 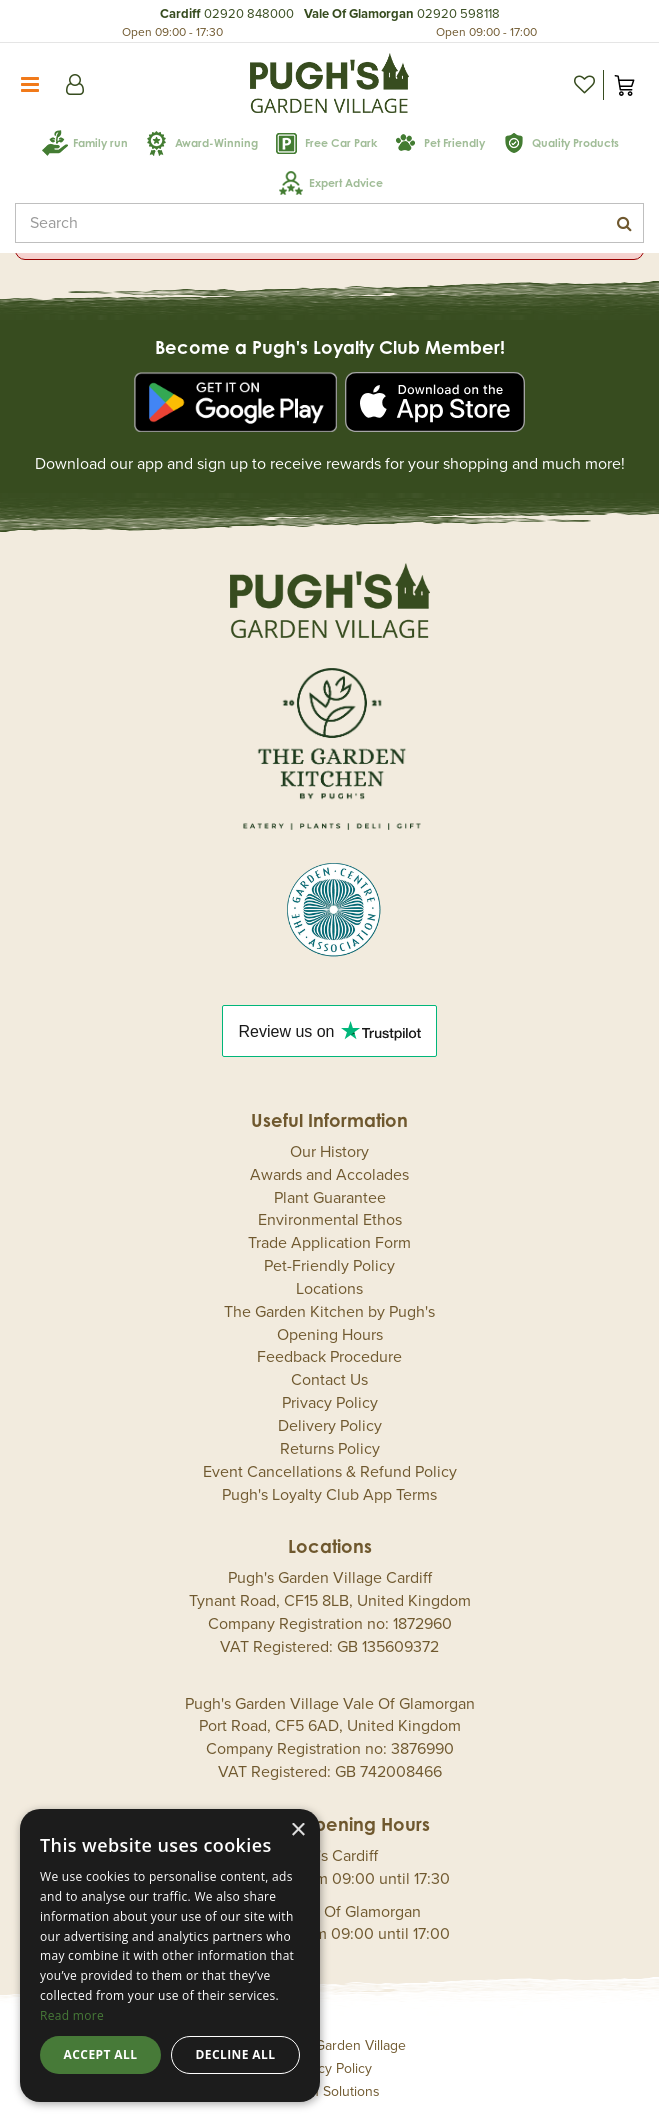 What do you see at coordinates (330, 1335) in the screenshot?
I see `Opening Hours` at bounding box center [330, 1335].